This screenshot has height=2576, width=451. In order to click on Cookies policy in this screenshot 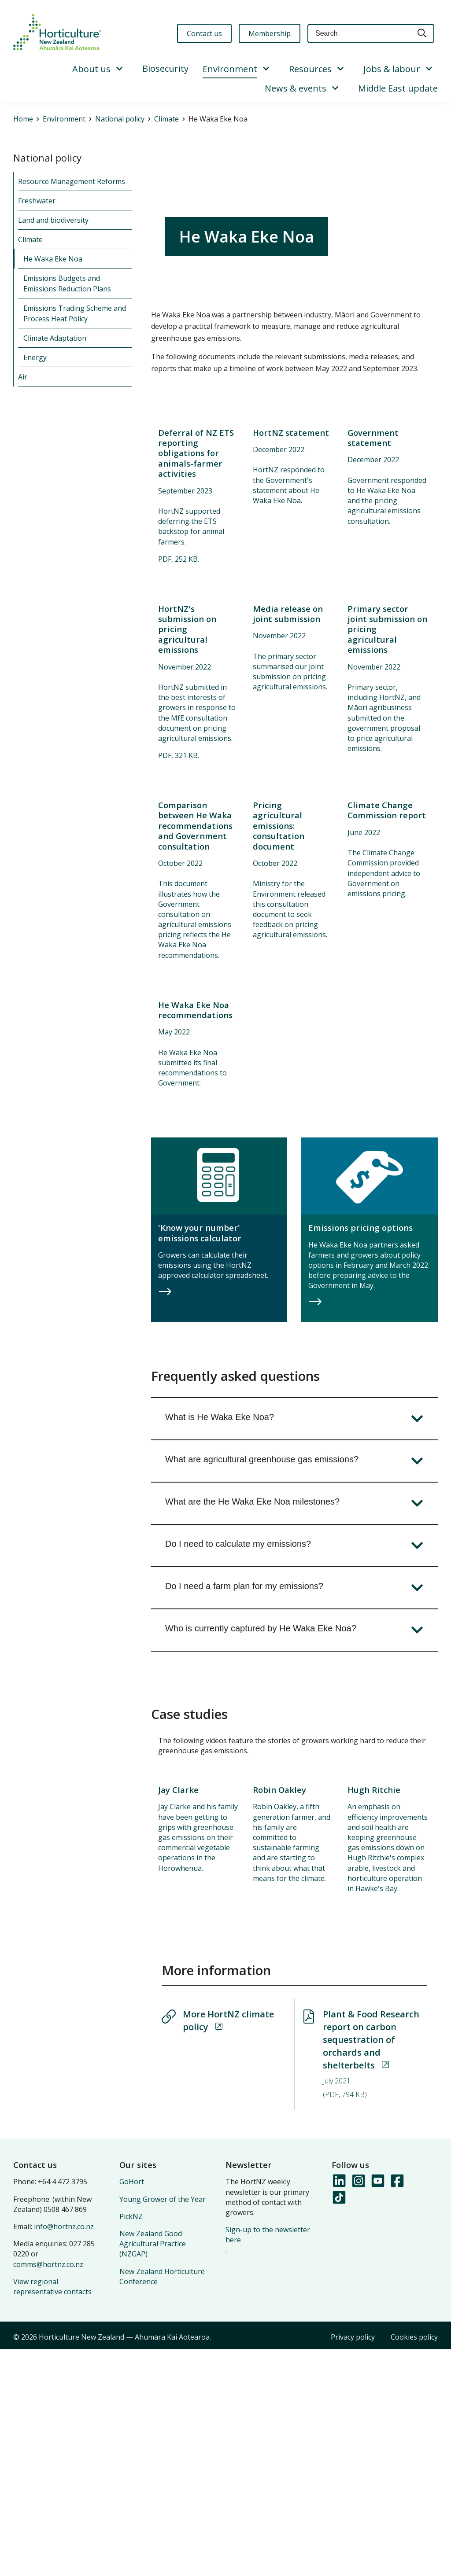, I will do `click(414, 2563)`.